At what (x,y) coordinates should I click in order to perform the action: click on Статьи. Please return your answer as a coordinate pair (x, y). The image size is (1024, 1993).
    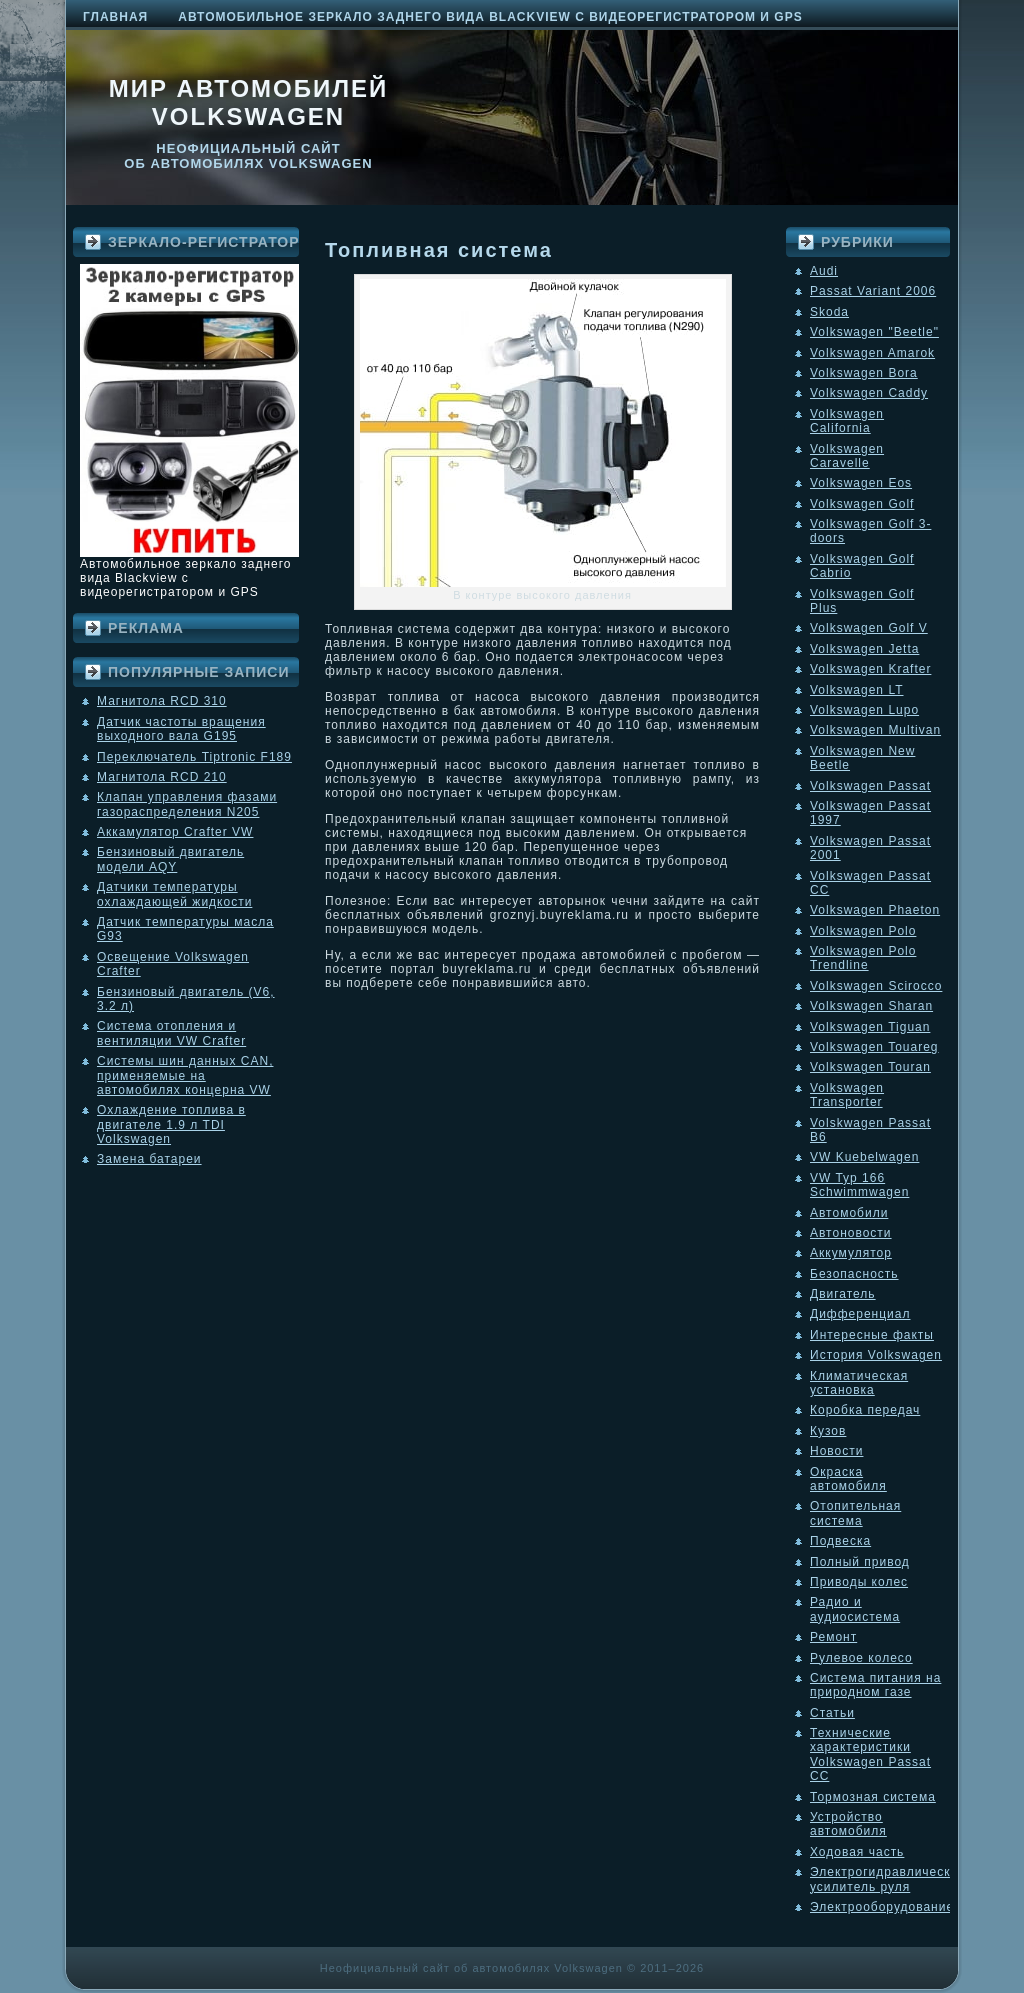
    Looking at the image, I should click on (832, 1713).